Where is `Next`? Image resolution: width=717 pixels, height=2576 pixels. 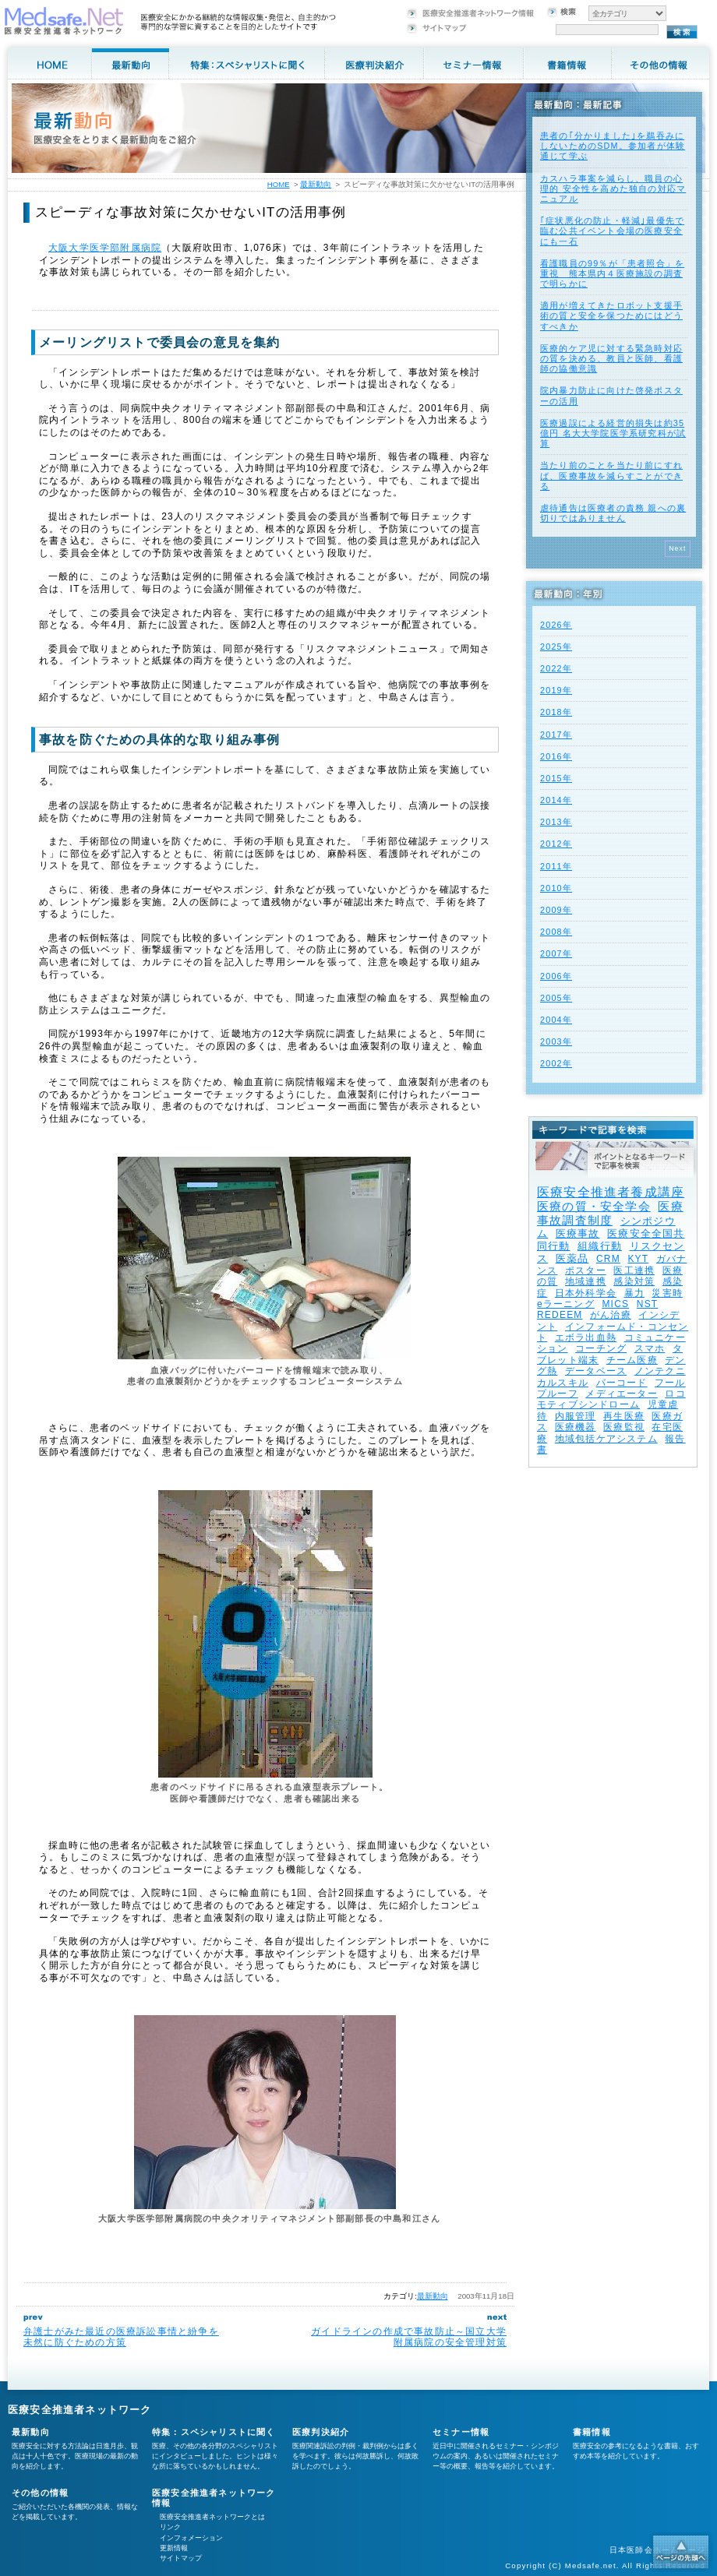
Next is located at coordinates (678, 548).